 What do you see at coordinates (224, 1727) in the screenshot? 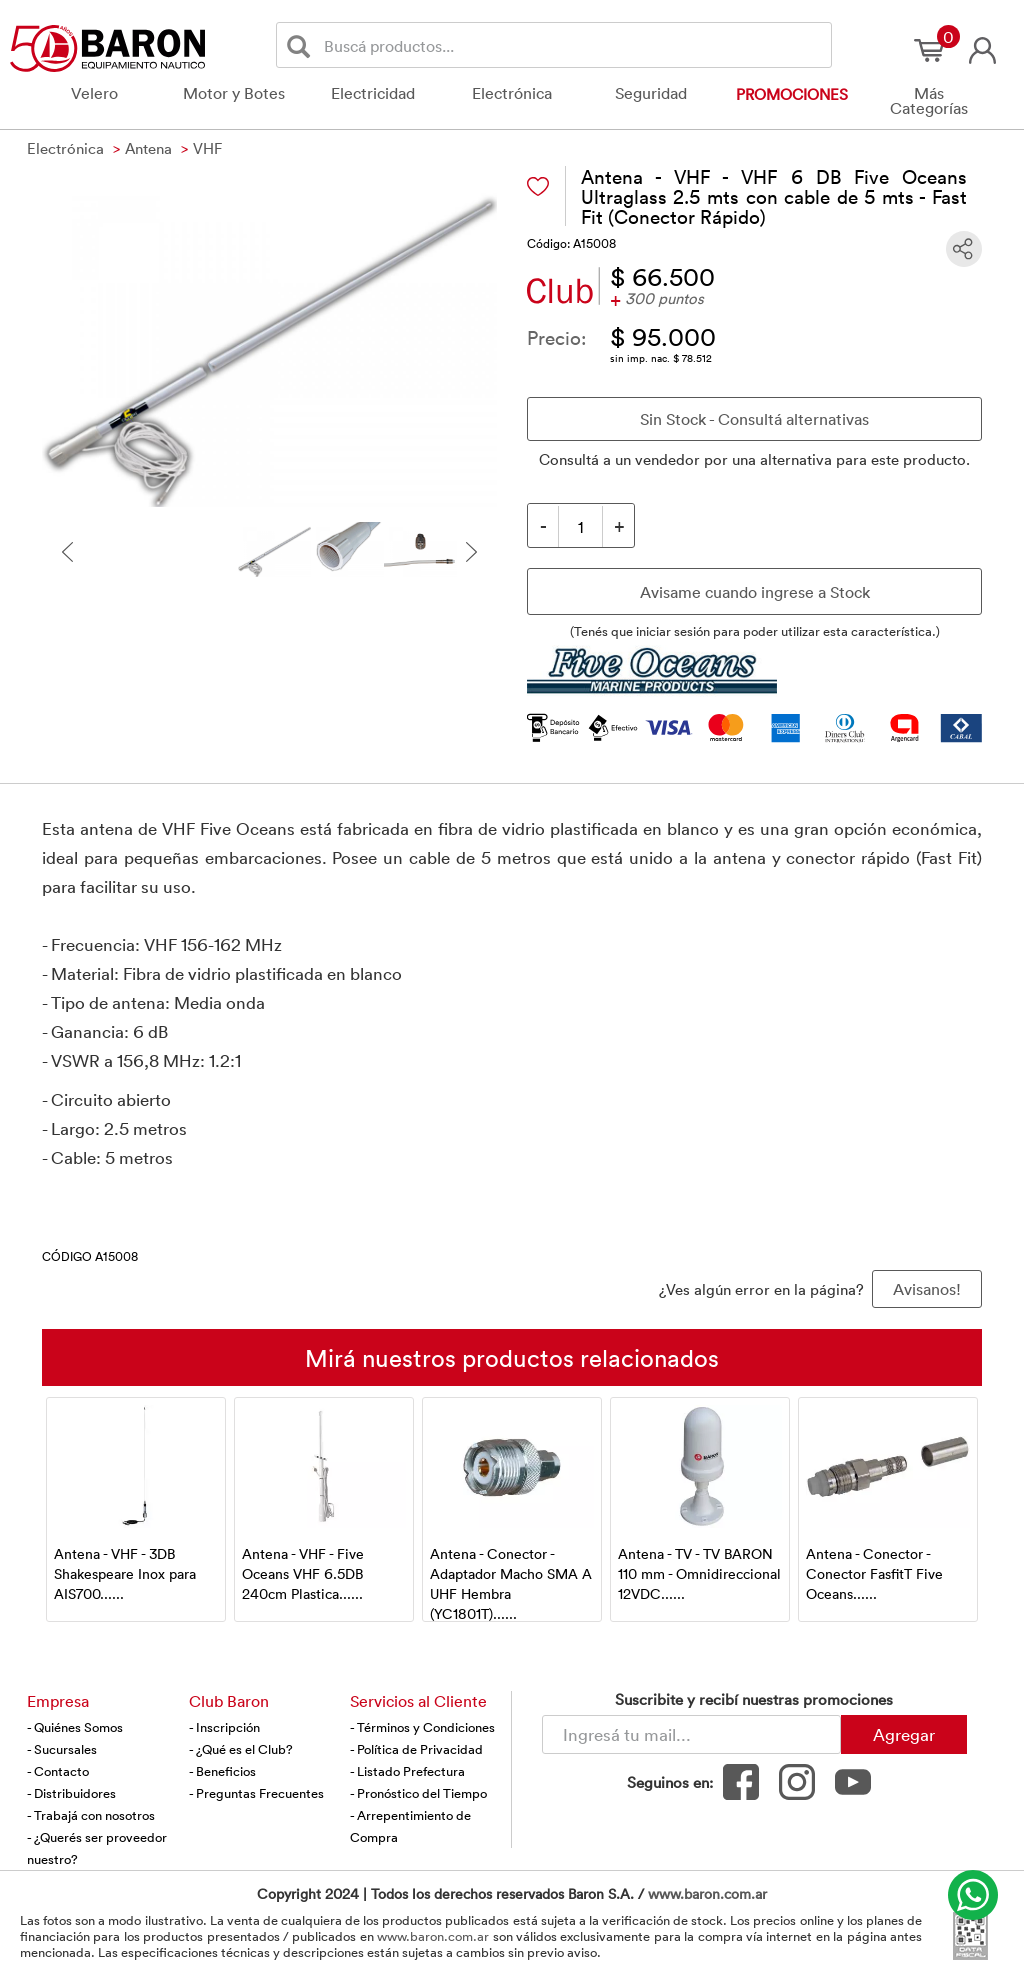
I see `- Inscripción` at bounding box center [224, 1727].